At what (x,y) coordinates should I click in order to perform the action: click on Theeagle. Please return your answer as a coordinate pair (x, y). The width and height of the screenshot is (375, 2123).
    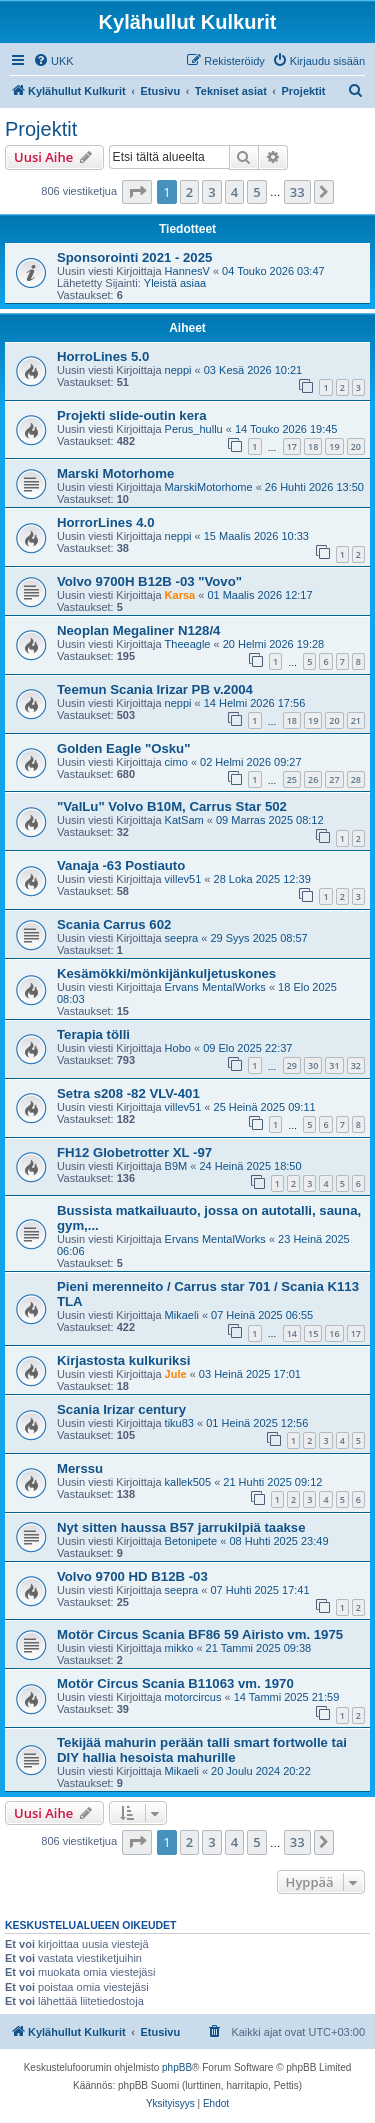
    Looking at the image, I should click on (188, 644).